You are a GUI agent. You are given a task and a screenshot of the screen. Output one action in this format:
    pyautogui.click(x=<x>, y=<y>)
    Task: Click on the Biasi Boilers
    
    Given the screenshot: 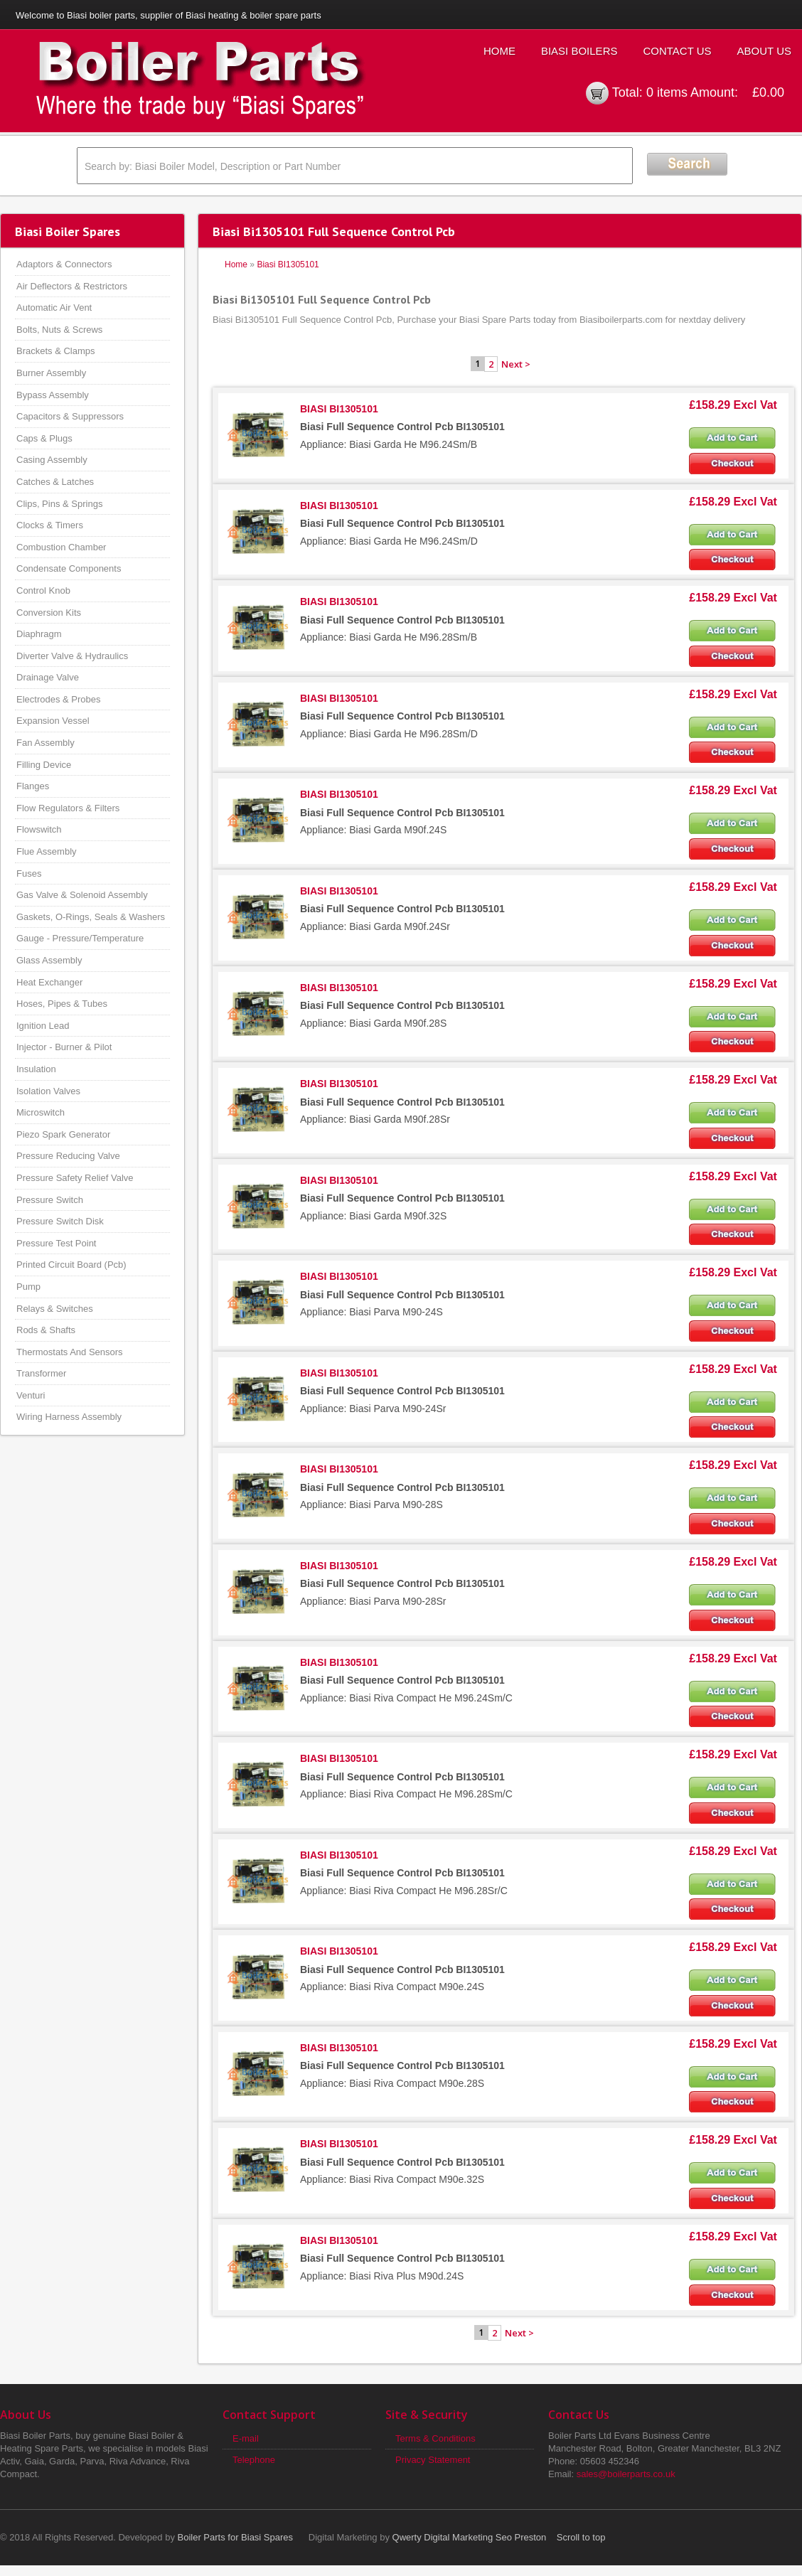 What is the action you would take?
    pyautogui.click(x=579, y=51)
    